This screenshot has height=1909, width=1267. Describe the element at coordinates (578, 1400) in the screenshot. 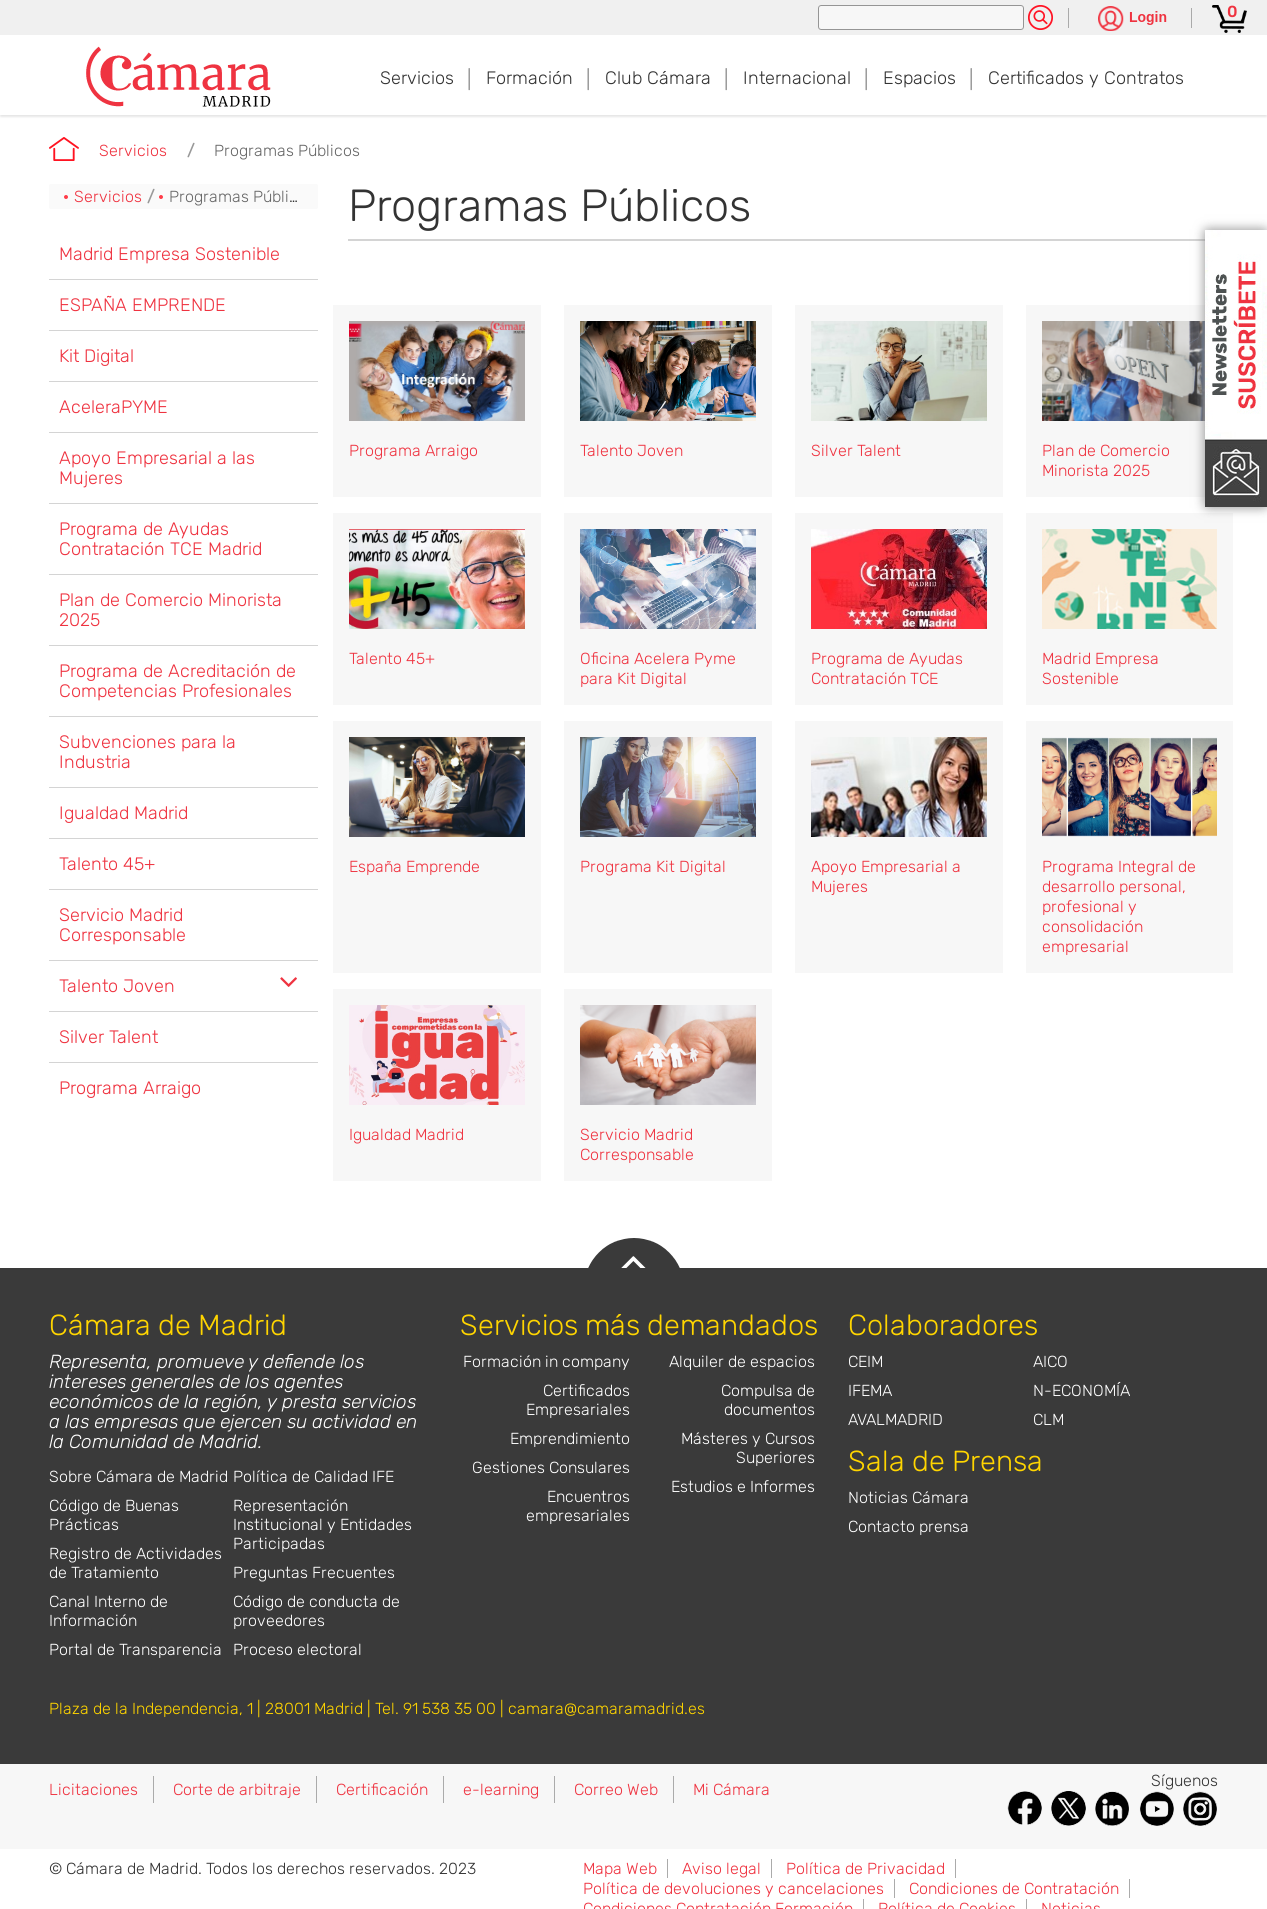

I see `Certificados Empresariales` at that location.